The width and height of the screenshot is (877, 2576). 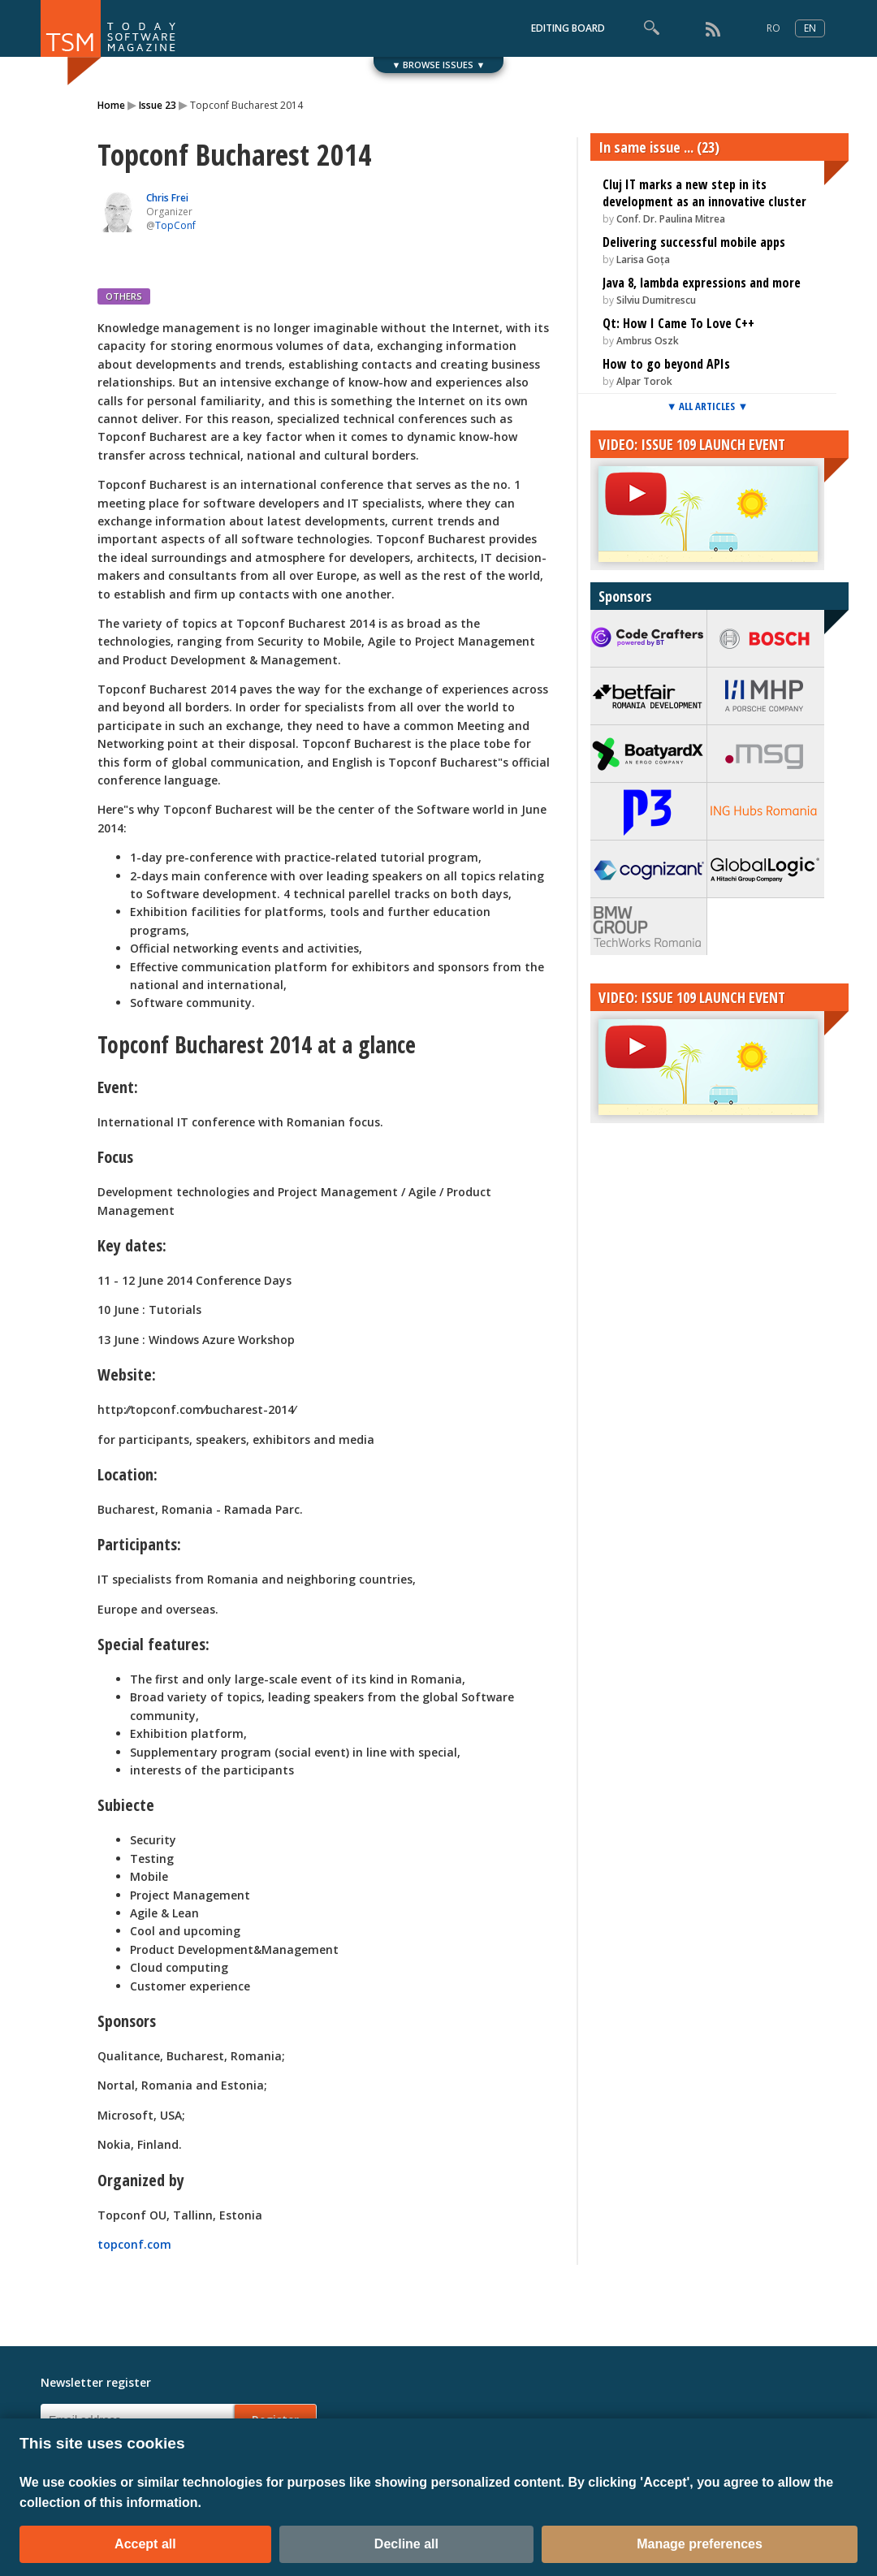 I want to click on EDITING BOARD, so click(x=568, y=28).